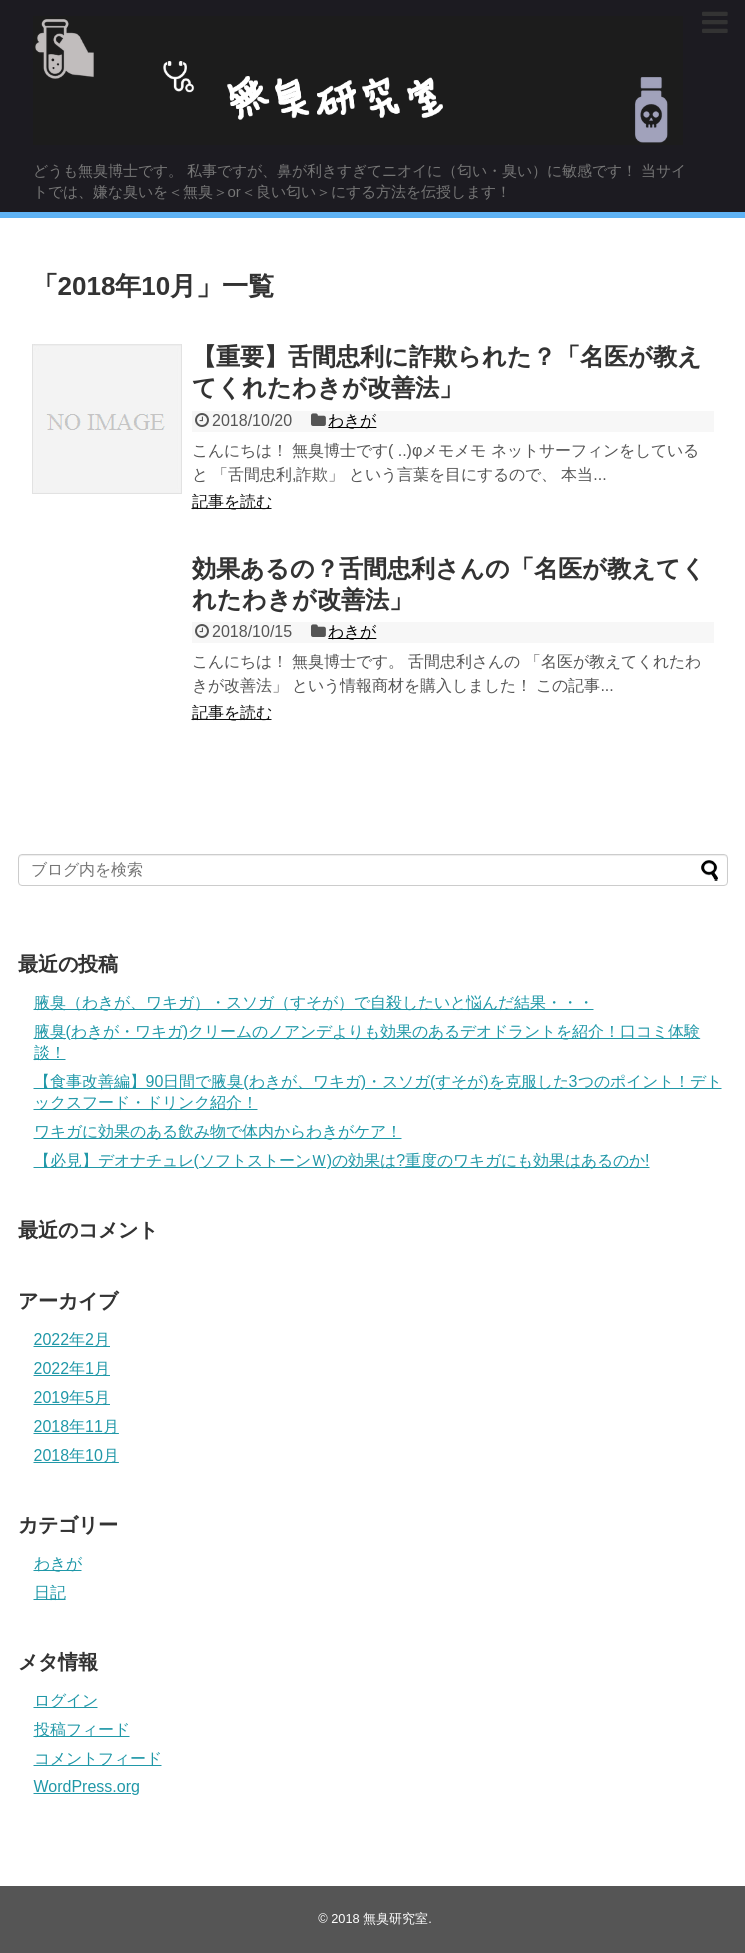 Image resolution: width=745 pixels, height=1953 pixels. I want to click on 【必見】デオナチュレ(ソフトストーンＷ)の効果は?重度のワキガにも効果はあるのか!, so click(342, 1160).